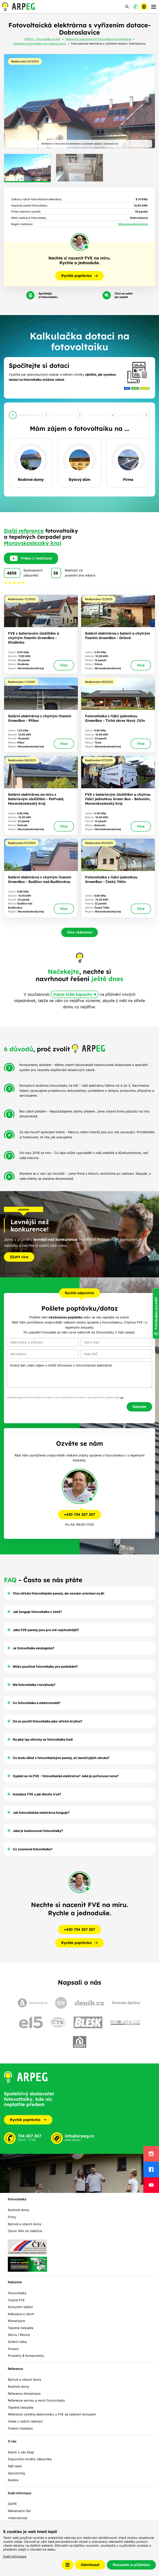  Describe the element at coordinates (12, 2217) in the screenshot. I see `Firmy` at that location.